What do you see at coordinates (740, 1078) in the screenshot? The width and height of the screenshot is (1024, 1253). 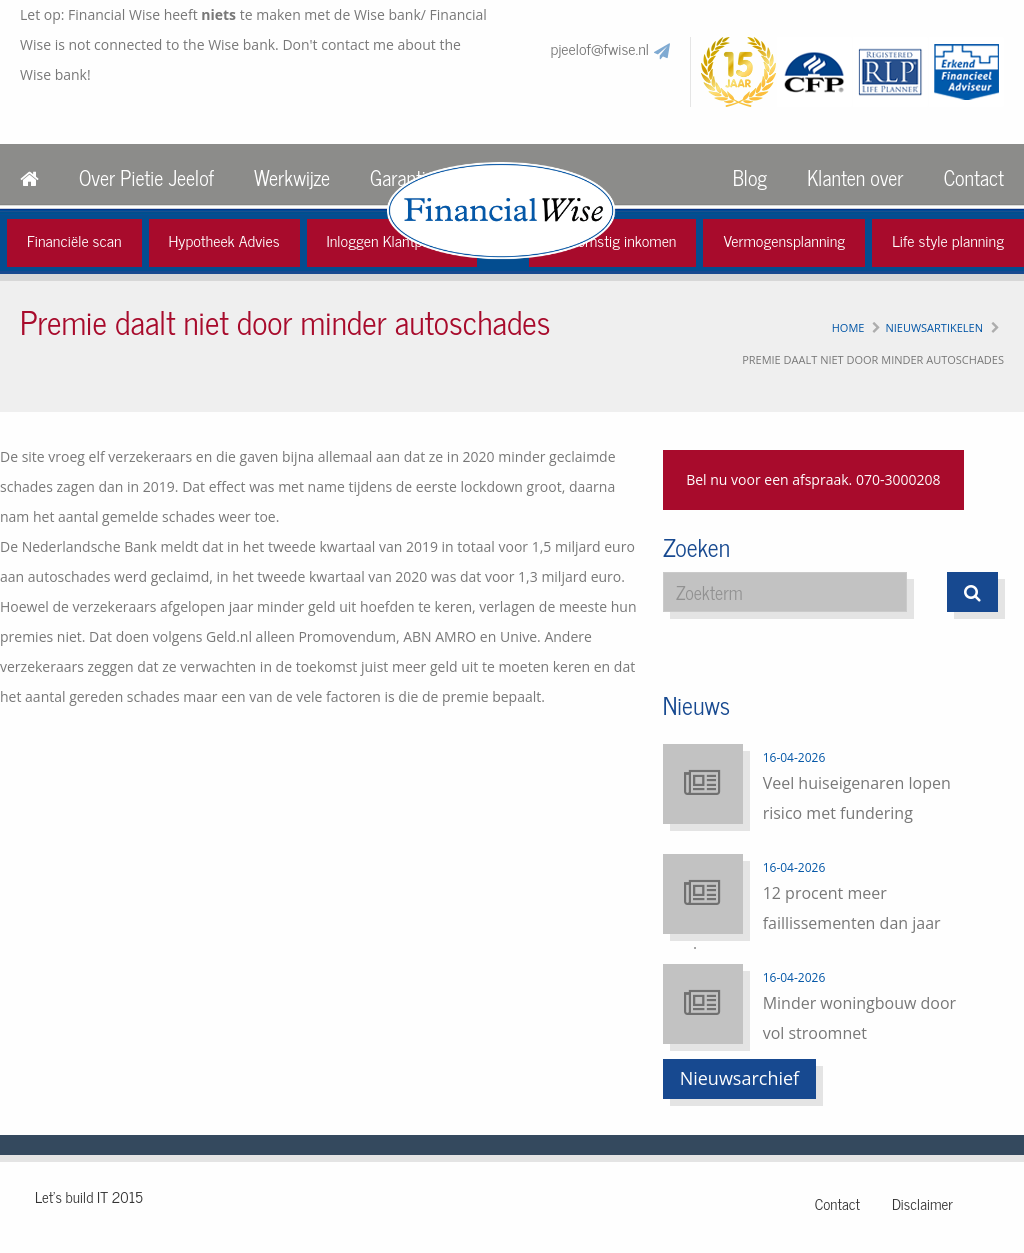 I see `Nieuwsarchief` at bounding box center [740, 1078].